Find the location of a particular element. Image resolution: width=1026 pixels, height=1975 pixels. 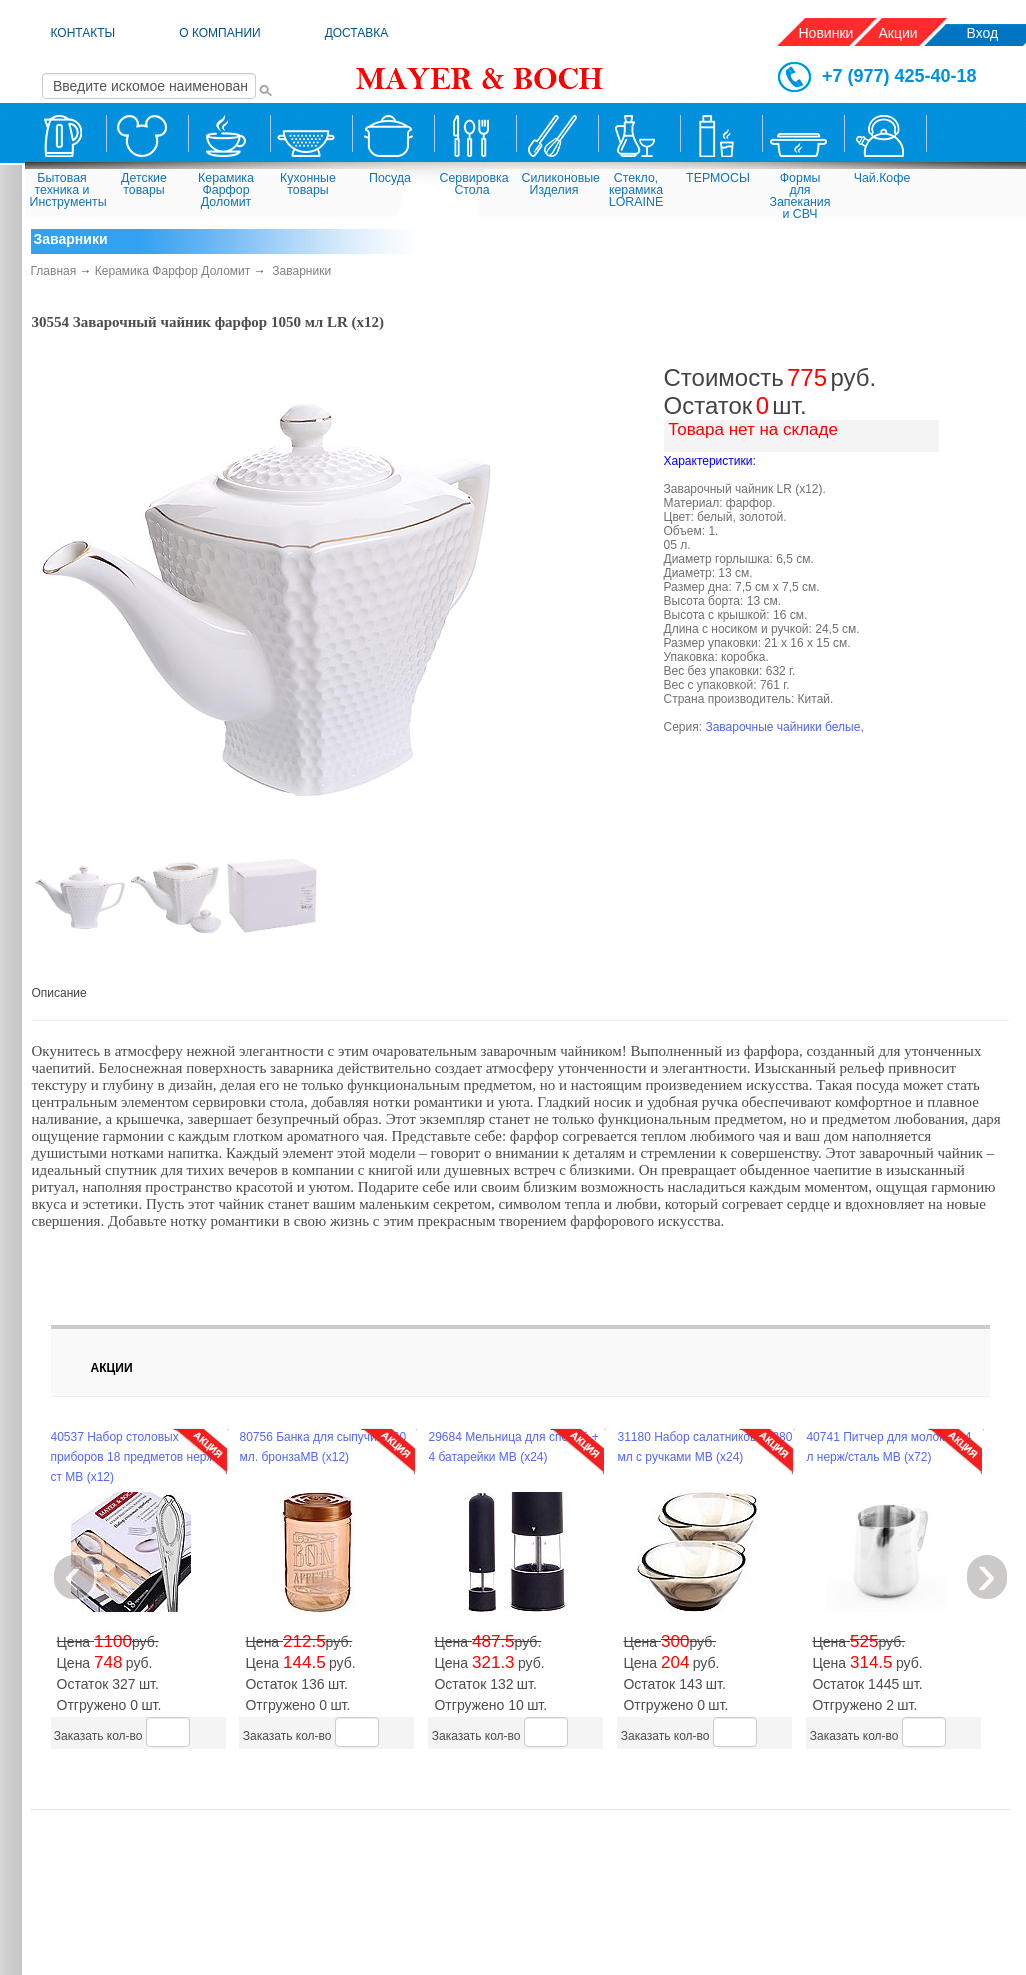

Акции is located at coordinates (898, 33).